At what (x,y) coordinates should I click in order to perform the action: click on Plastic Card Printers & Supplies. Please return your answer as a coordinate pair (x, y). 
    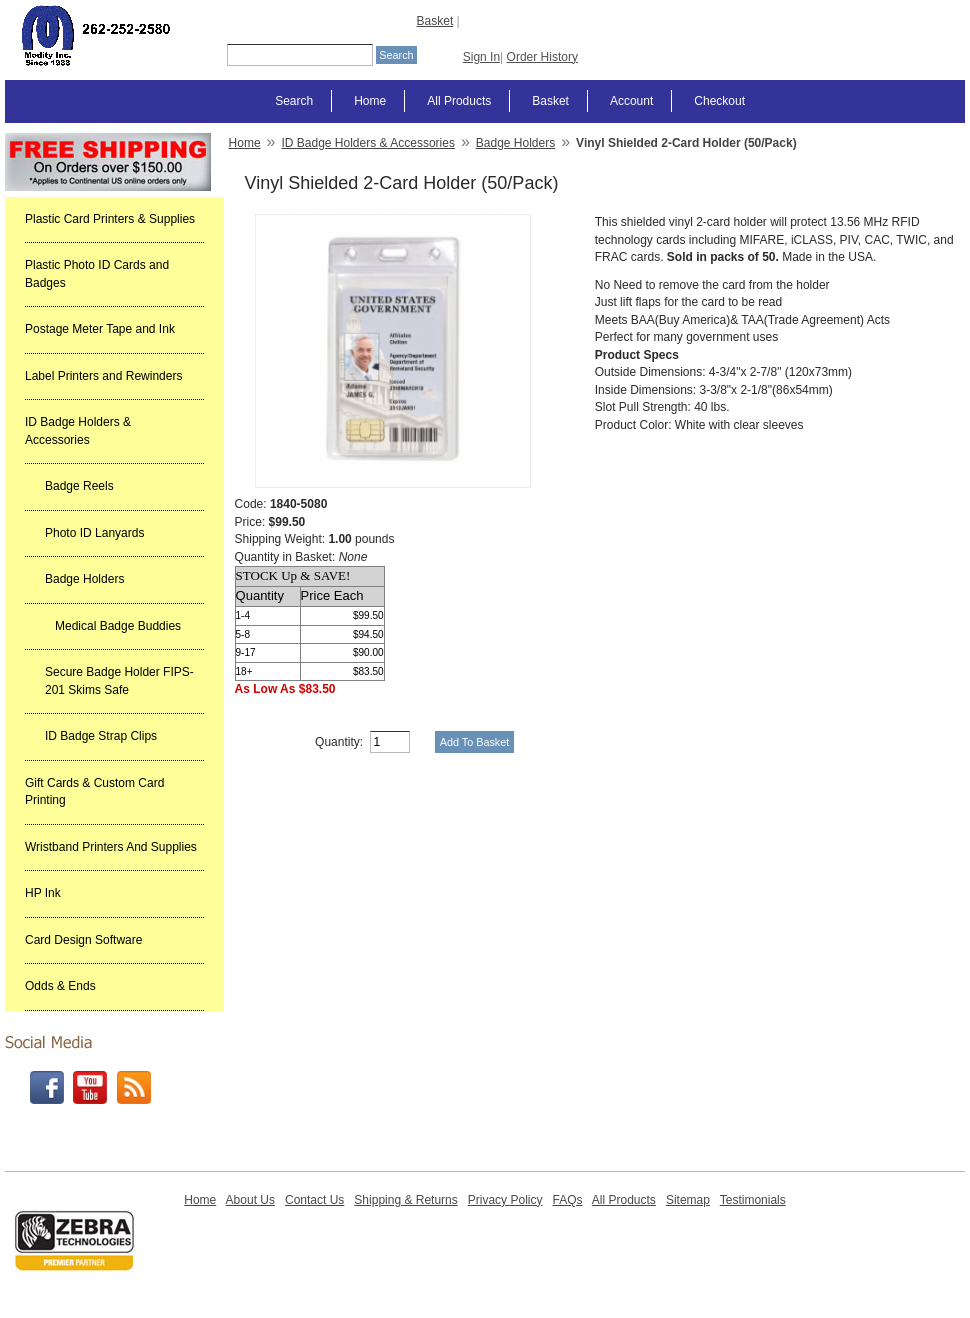
    Looking at the image, I should click on (110, 219).